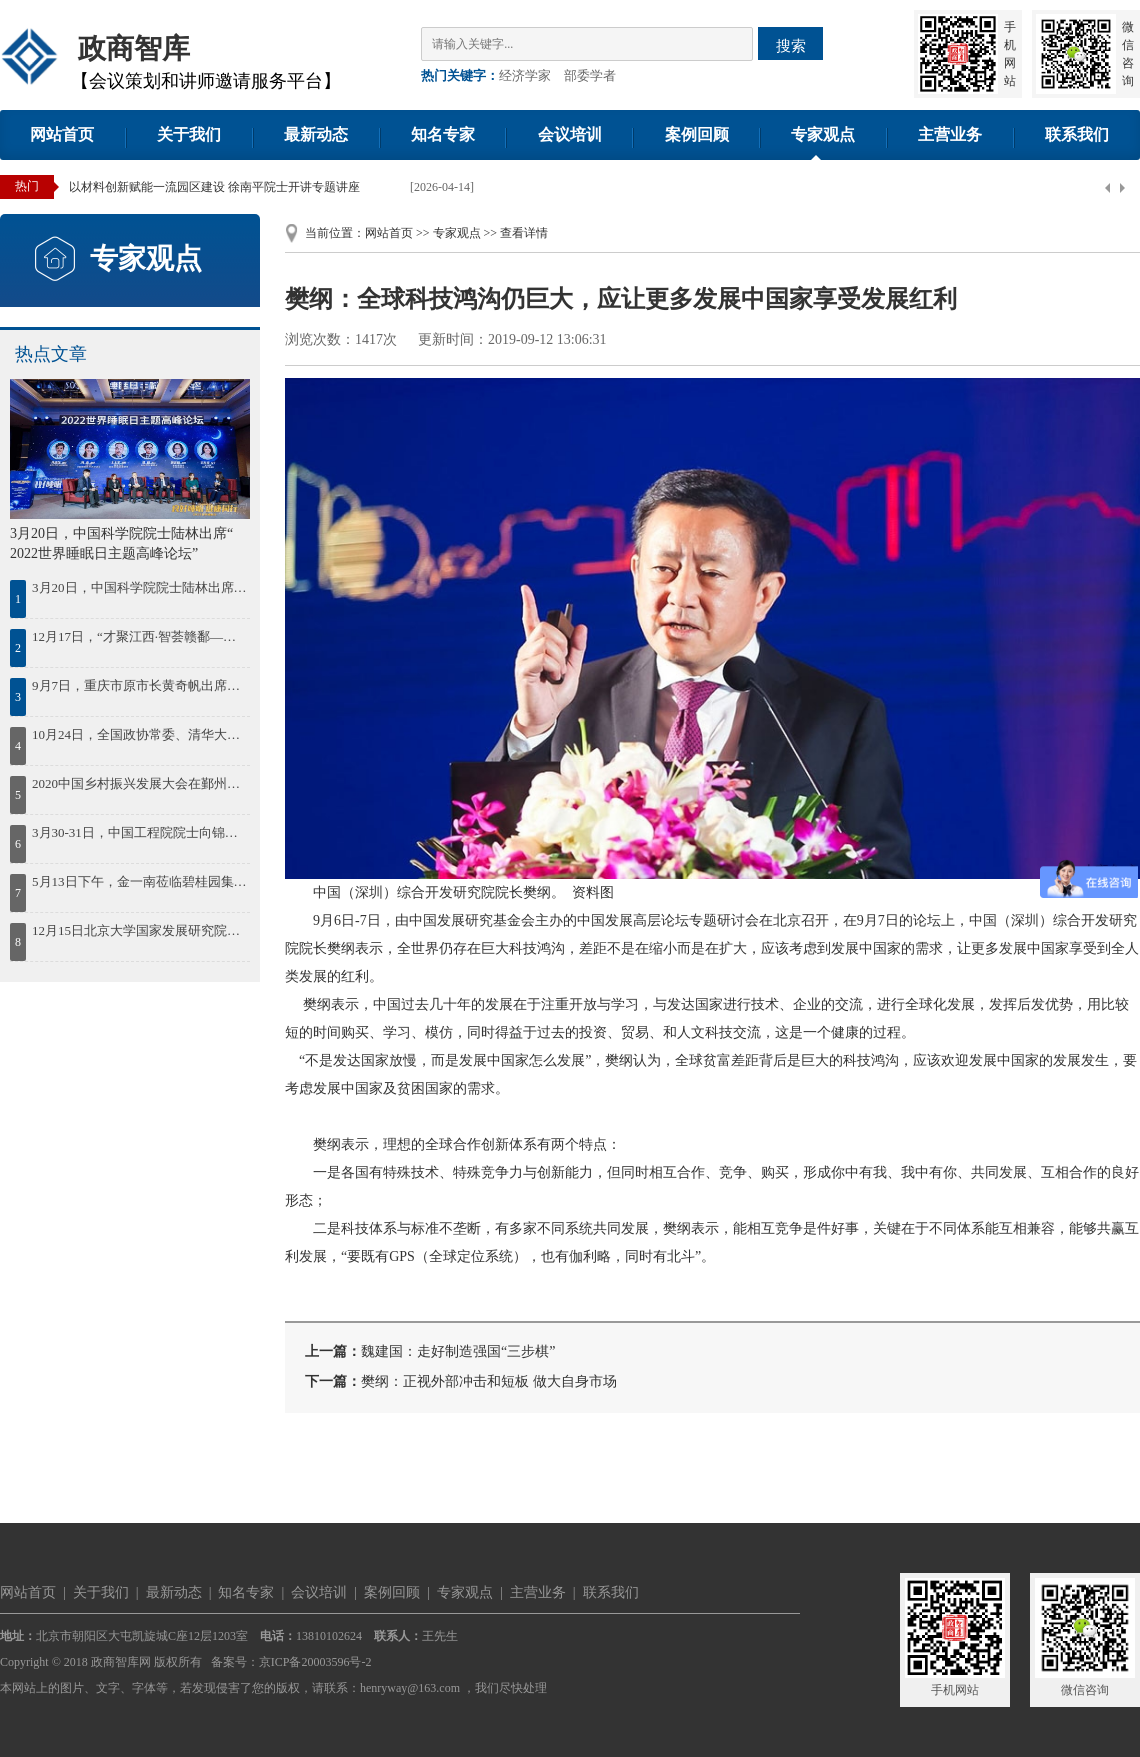 This screenshot has height=1757, width=1140. Describe the element at coordinates (1077, 134) in the screenshot. I see `联系我们` at that location.